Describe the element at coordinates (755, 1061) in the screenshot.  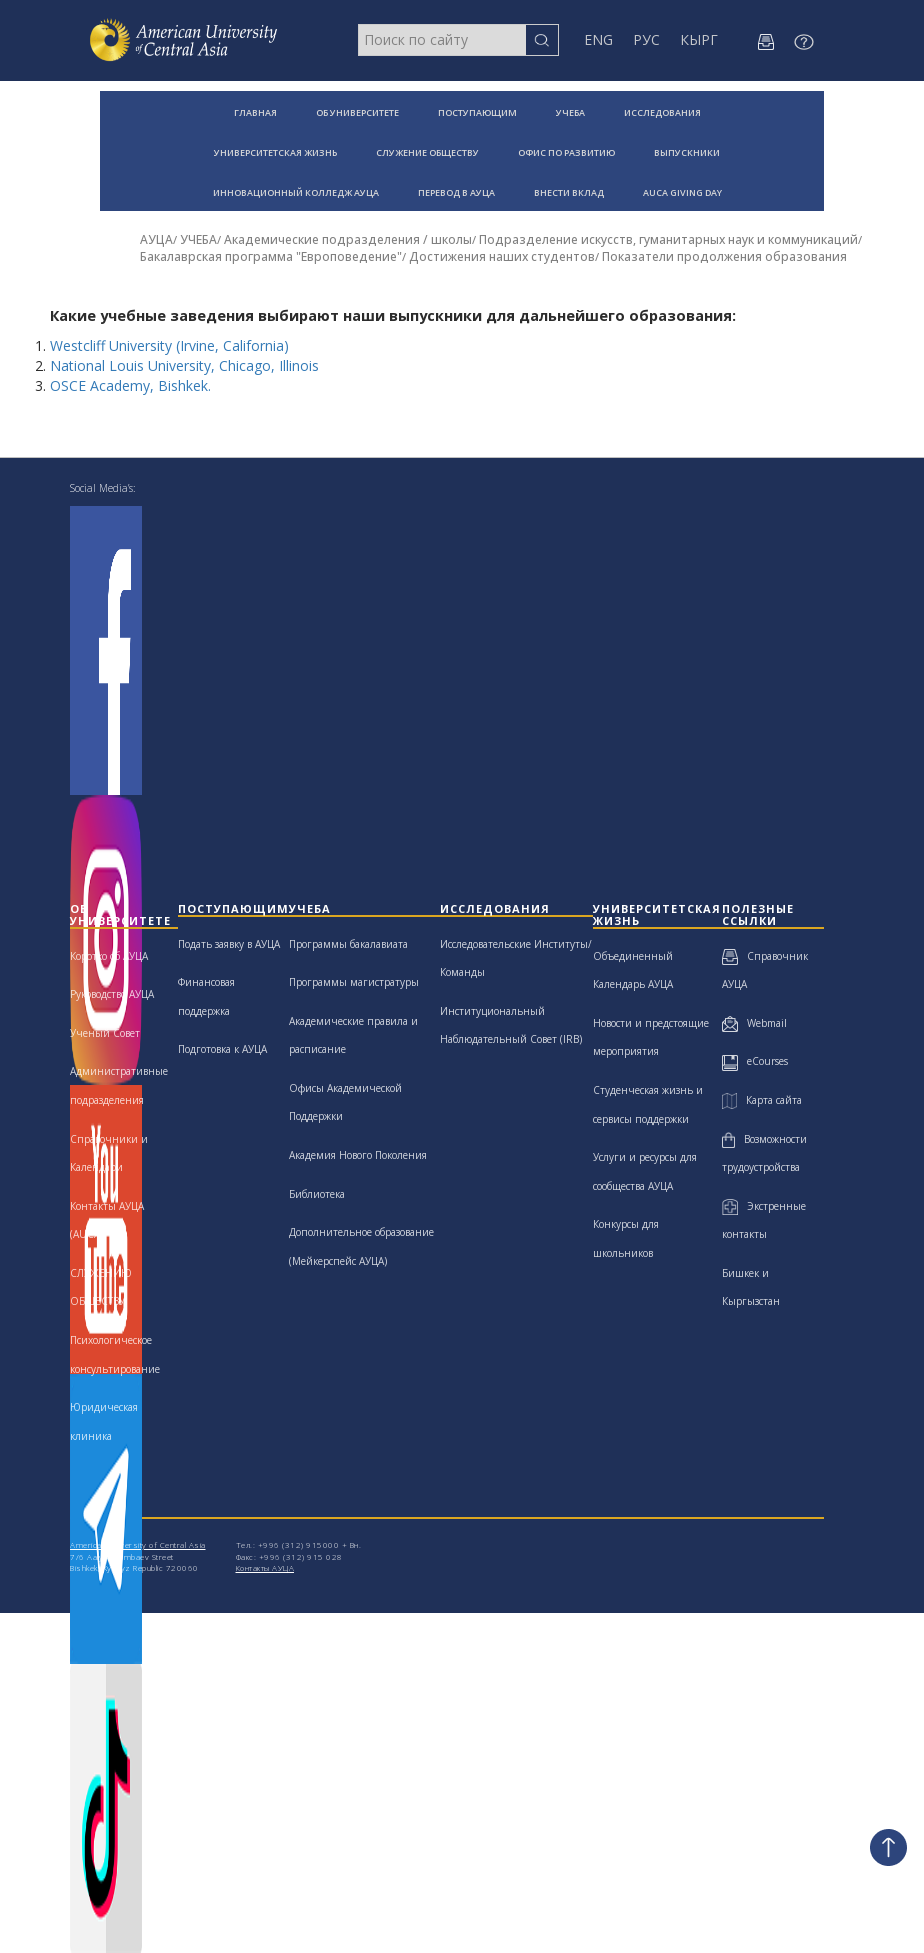
I see `eCourses` at that location.